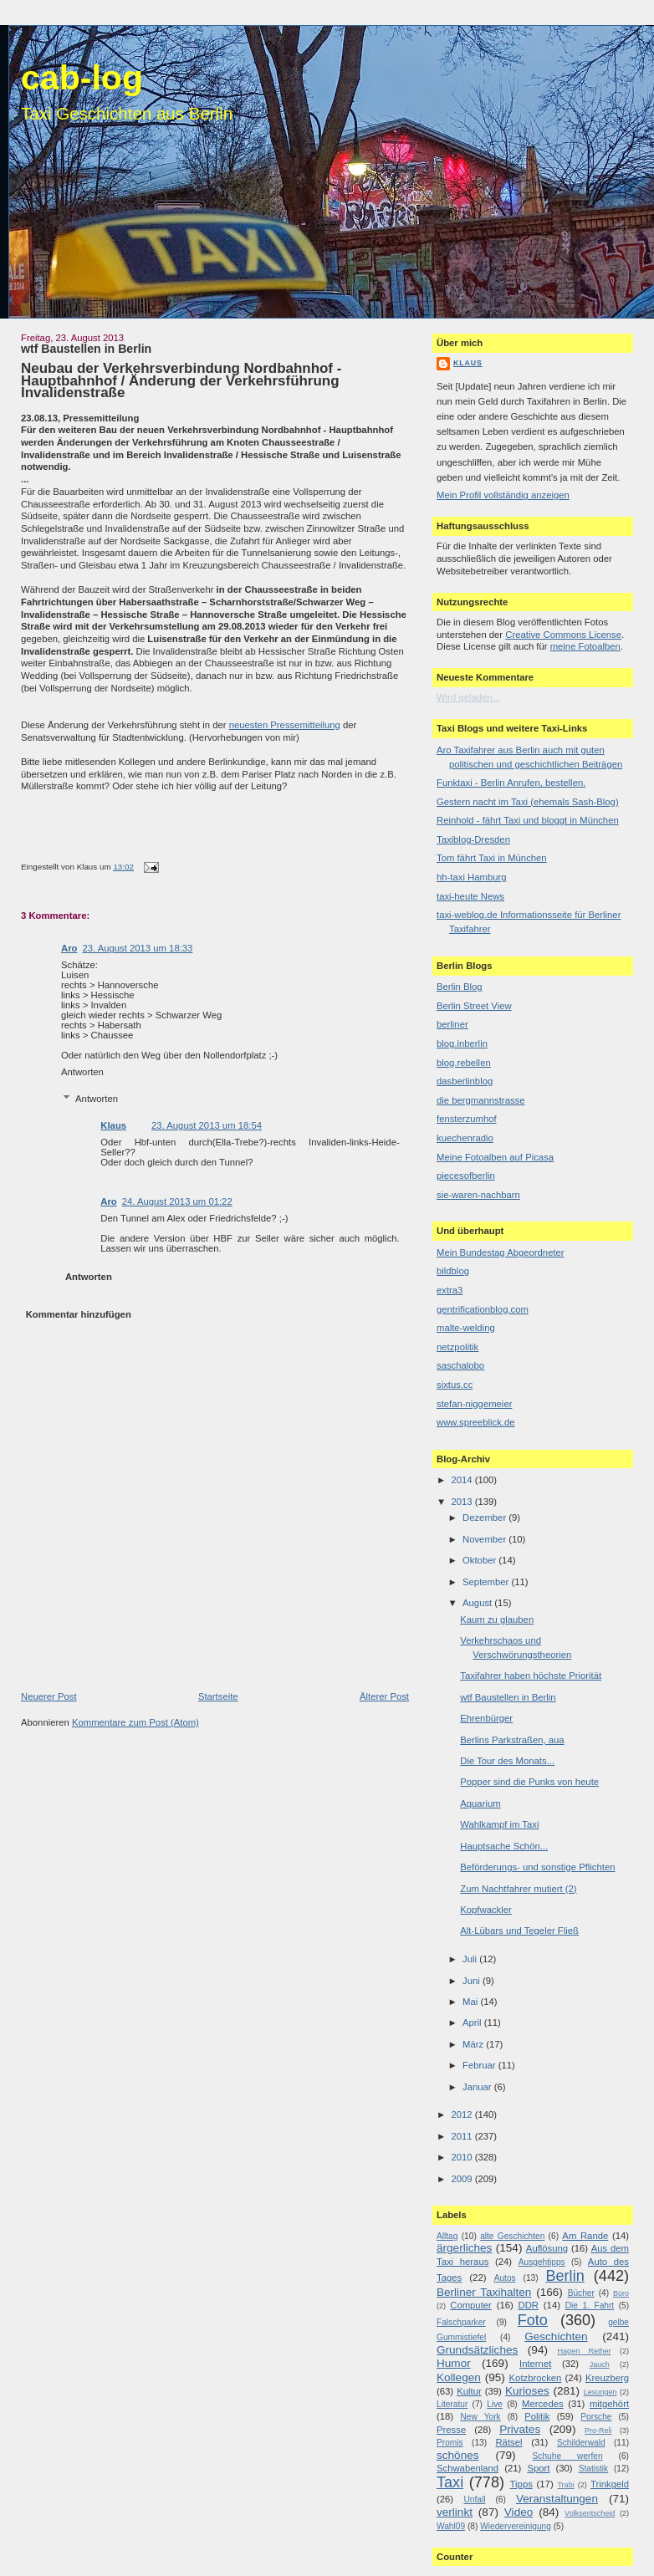 This screenshot has height=2576, width=654. I want to click on extra3, so click(449, 1290).